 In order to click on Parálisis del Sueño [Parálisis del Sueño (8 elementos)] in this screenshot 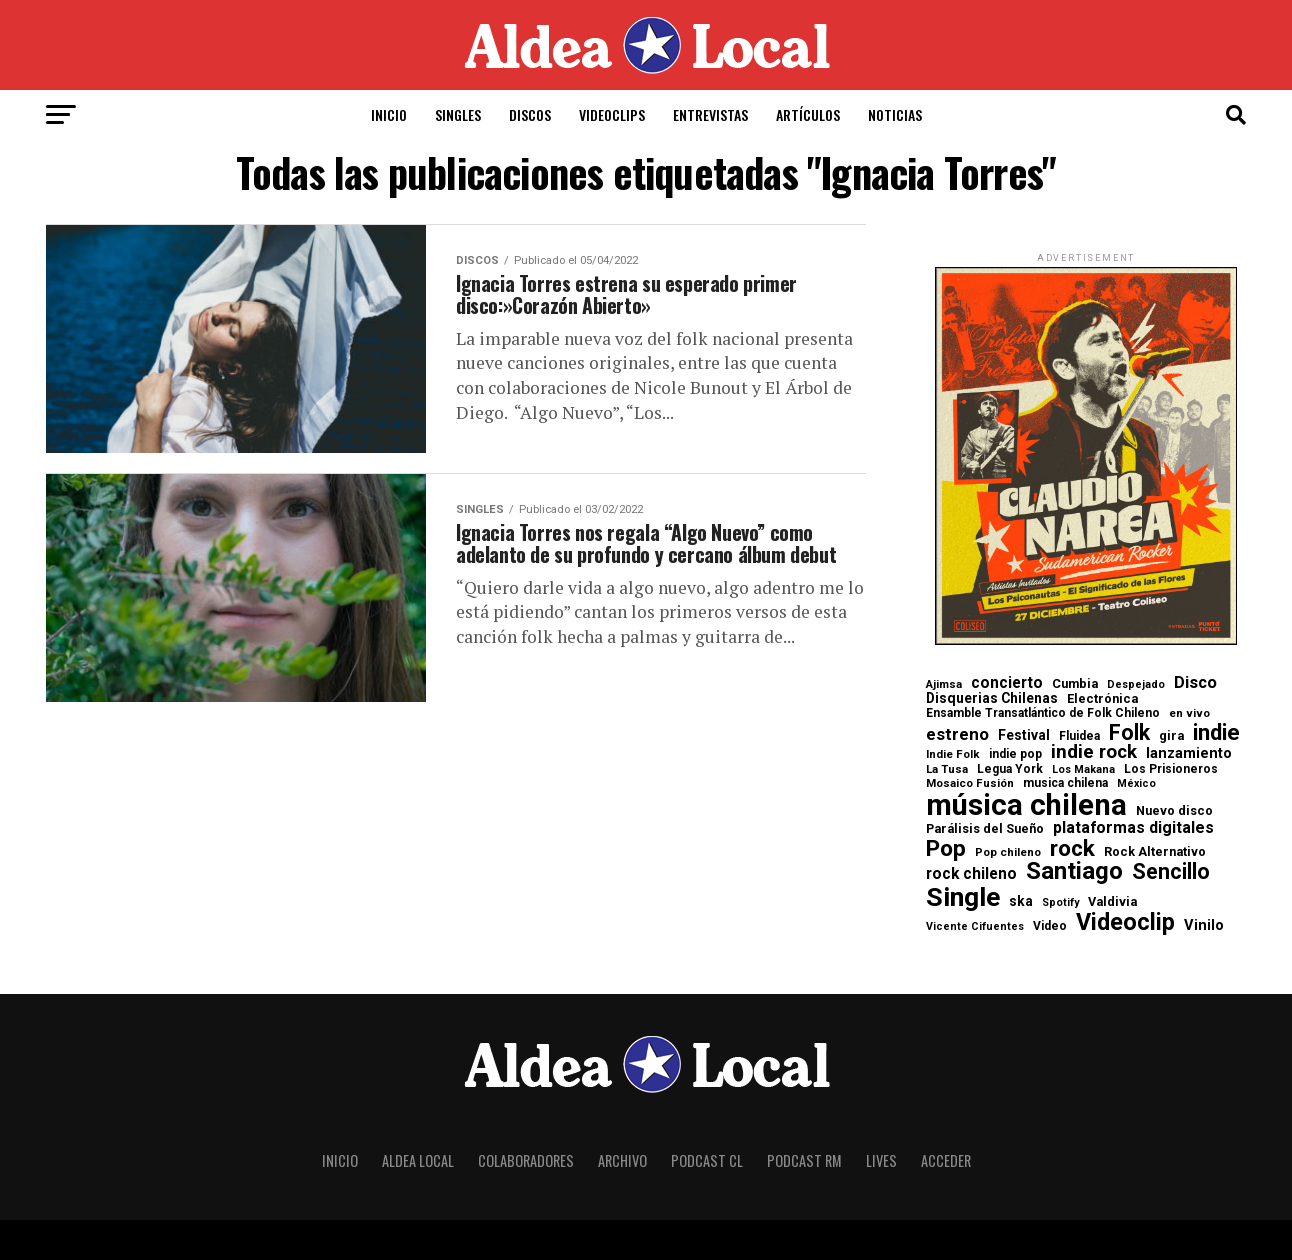, I will do `click(985, 829)`.